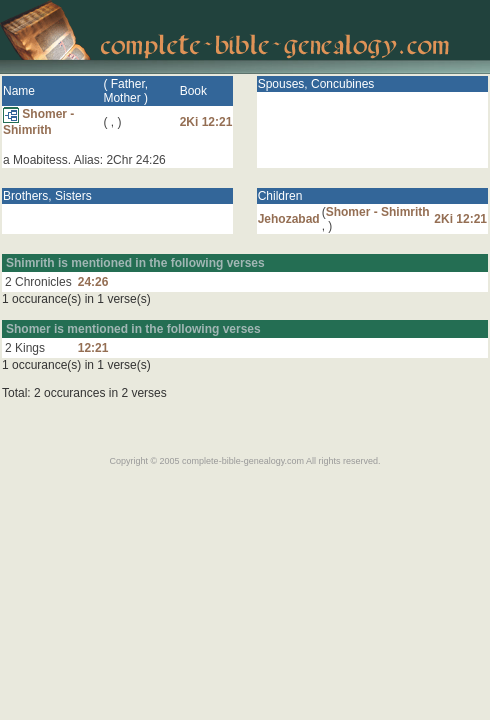  I want to click on 2Ki 12:21, so click(206, 122).